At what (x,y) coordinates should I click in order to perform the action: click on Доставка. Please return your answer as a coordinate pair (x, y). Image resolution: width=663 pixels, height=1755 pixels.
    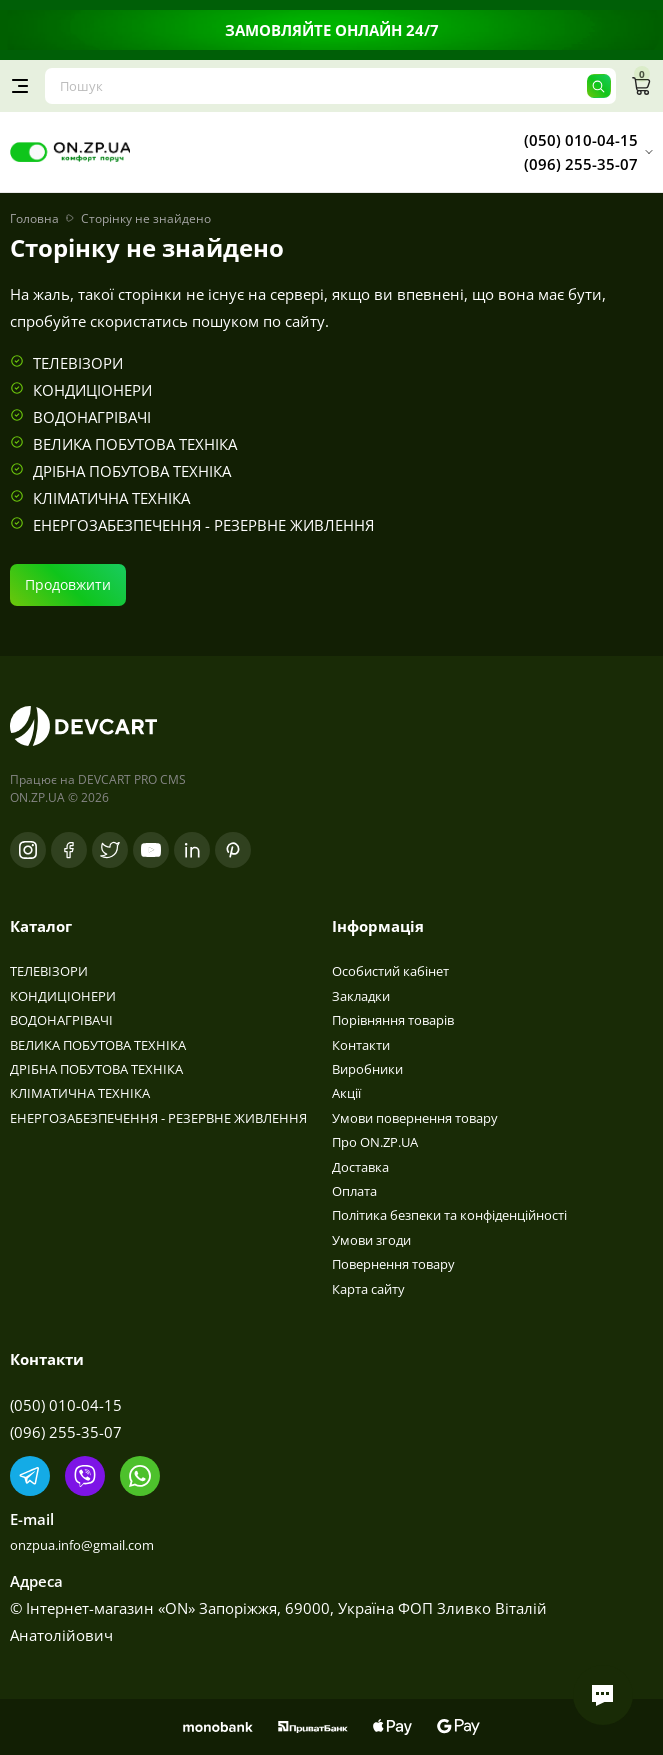
    Looking at the image, I should click on (360, 1167).